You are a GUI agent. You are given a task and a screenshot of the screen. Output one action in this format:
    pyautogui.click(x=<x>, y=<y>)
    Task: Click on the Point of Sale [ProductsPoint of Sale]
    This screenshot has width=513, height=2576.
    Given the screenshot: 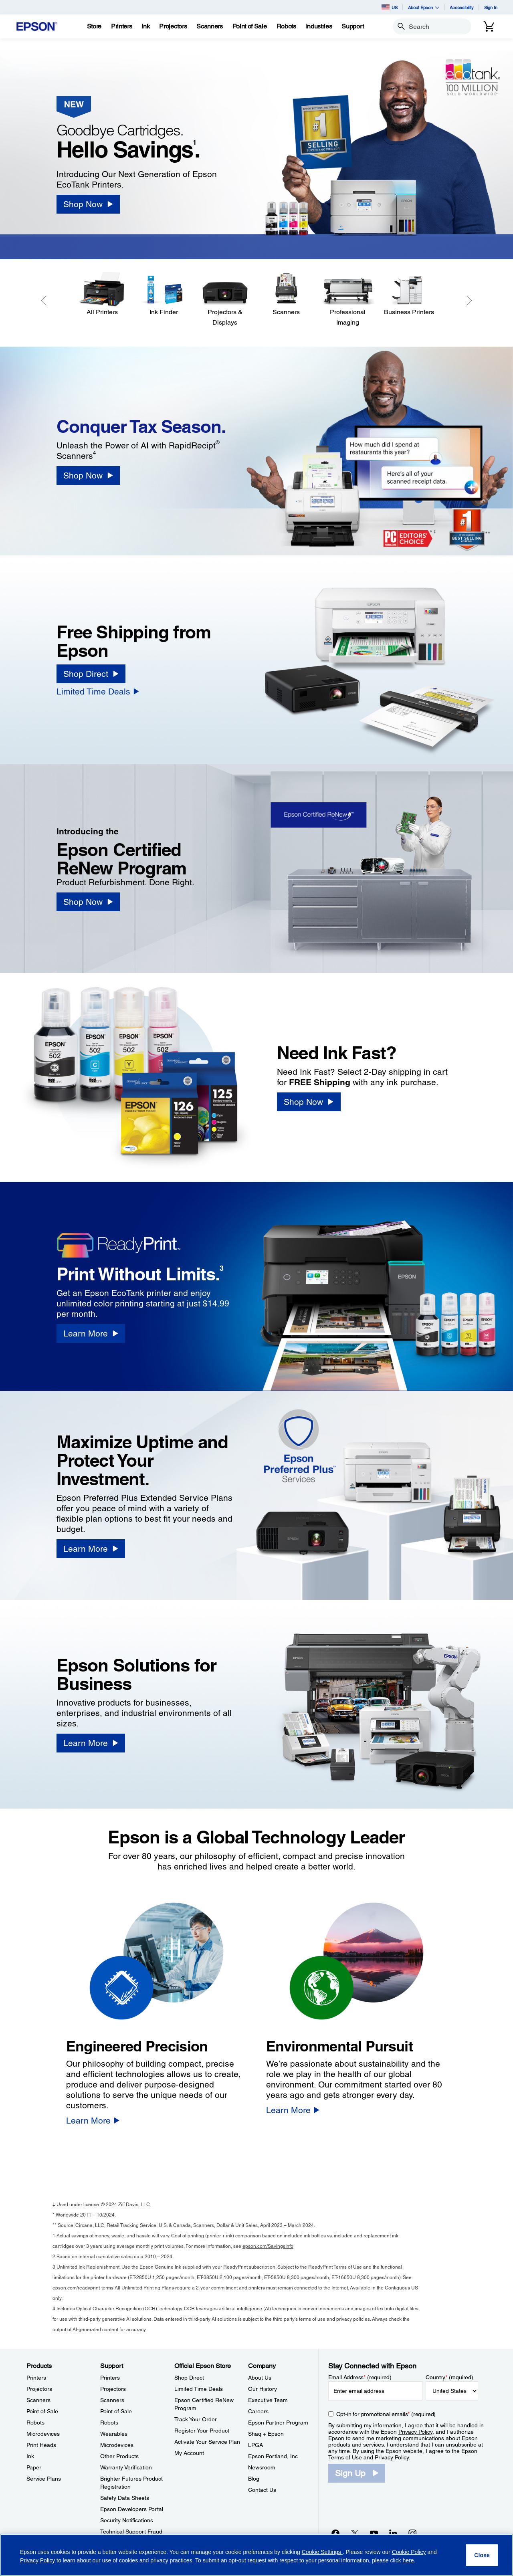 What is the action you would take?
    pyautogui.click(x=42, y=2411)
    